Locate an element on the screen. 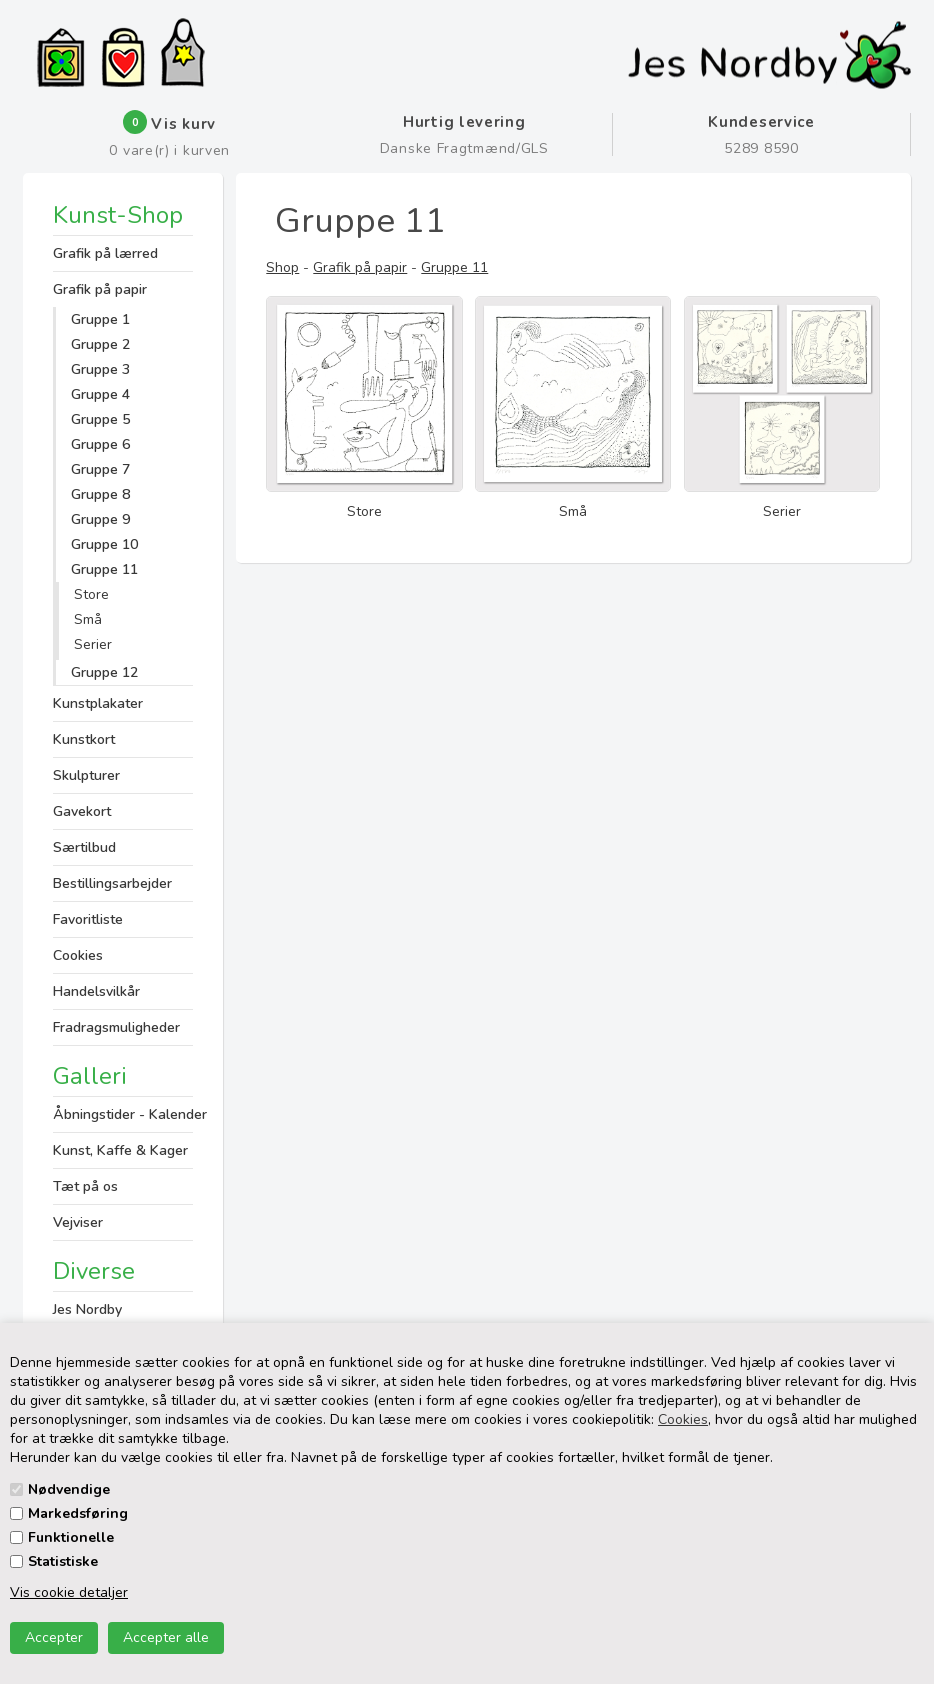 Image resolution: width=934 pixels, height=1684 pixels. Cookies is located at coordinates (683, 1419).